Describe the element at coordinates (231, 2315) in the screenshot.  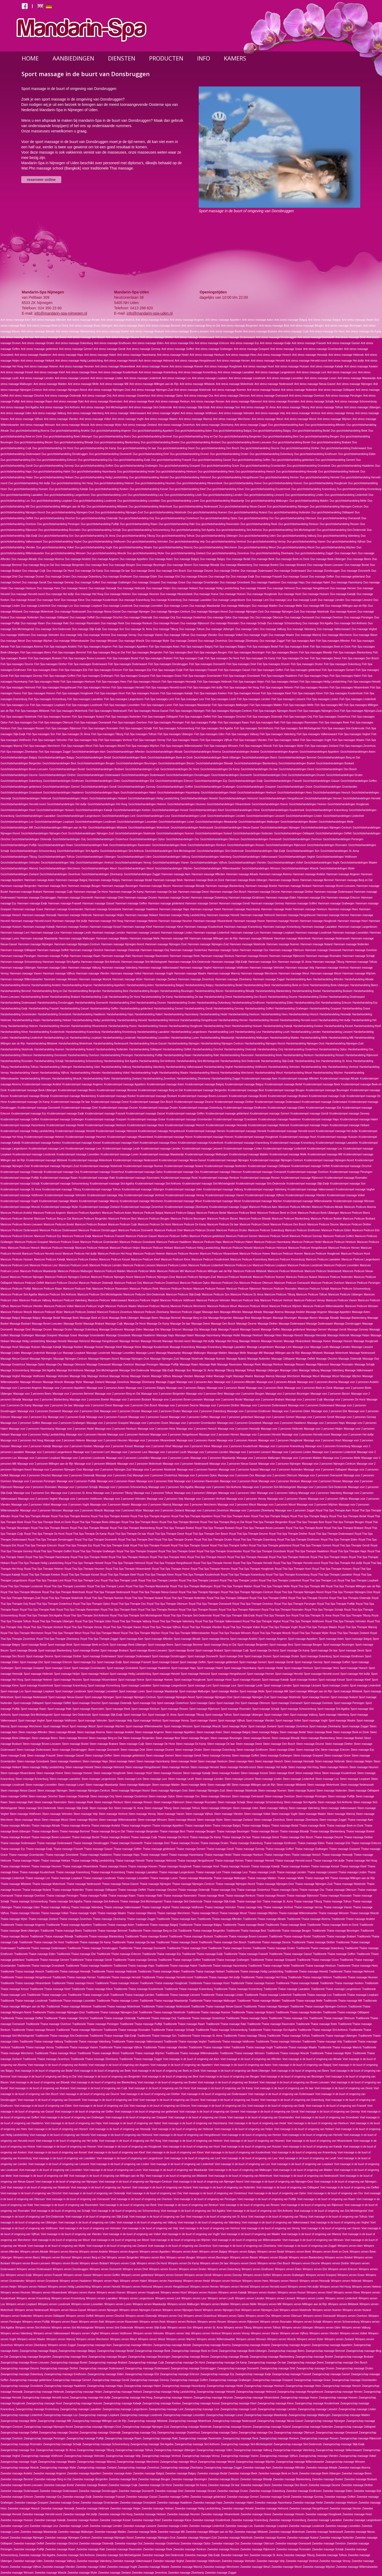
I see `Wimpers verven Oploo` at that location.